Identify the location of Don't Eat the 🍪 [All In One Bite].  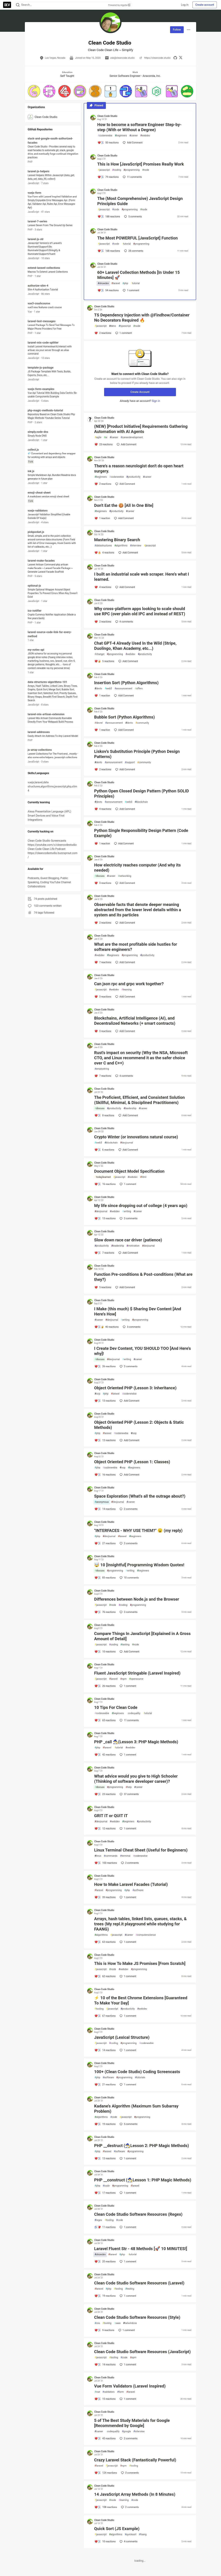
(123, 505).